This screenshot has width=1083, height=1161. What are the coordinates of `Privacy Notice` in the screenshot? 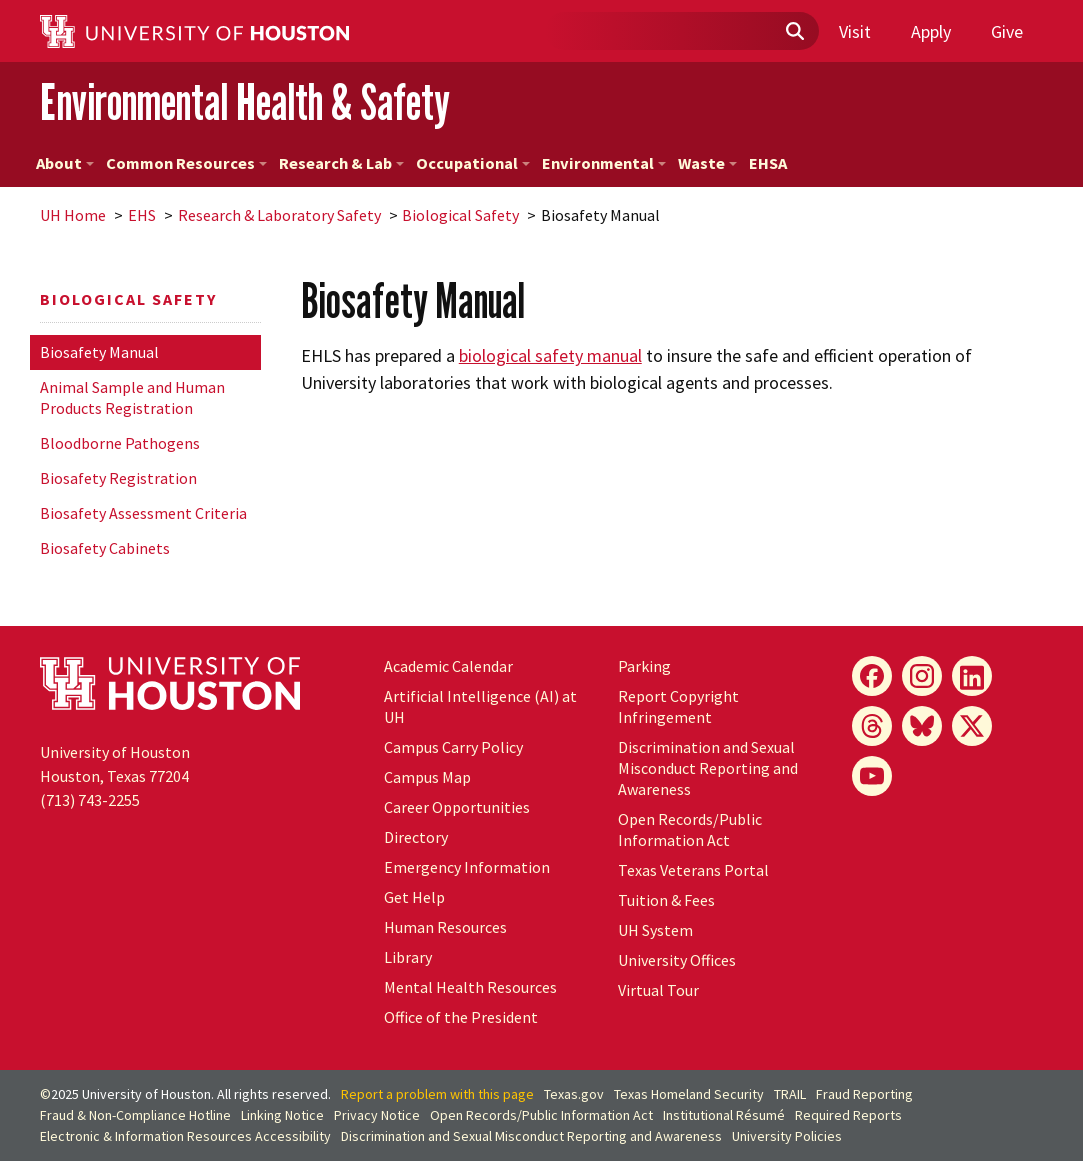 It's located at (377, 1115).